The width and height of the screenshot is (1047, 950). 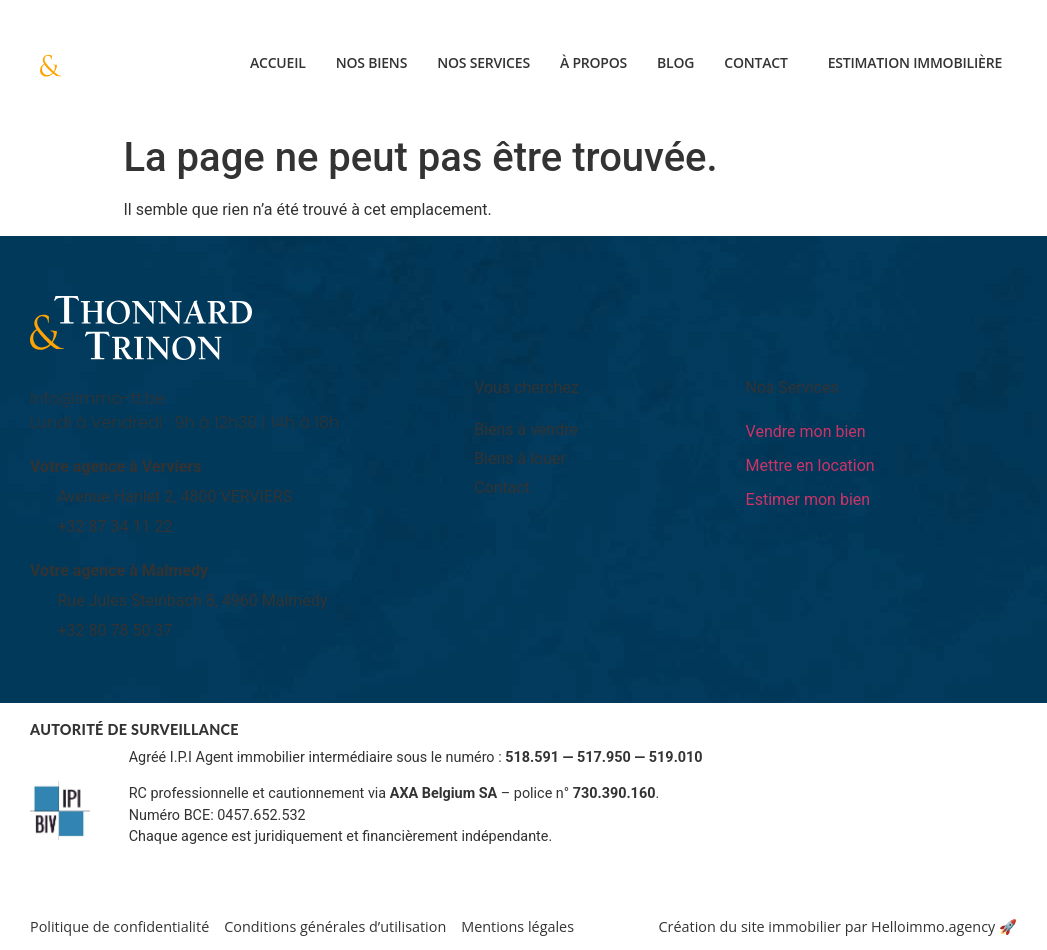 What do you see at coordinates (219, 858) in the screenshot?
I see `Informations sur www.ipi.be` at bounding box center [219, 858].